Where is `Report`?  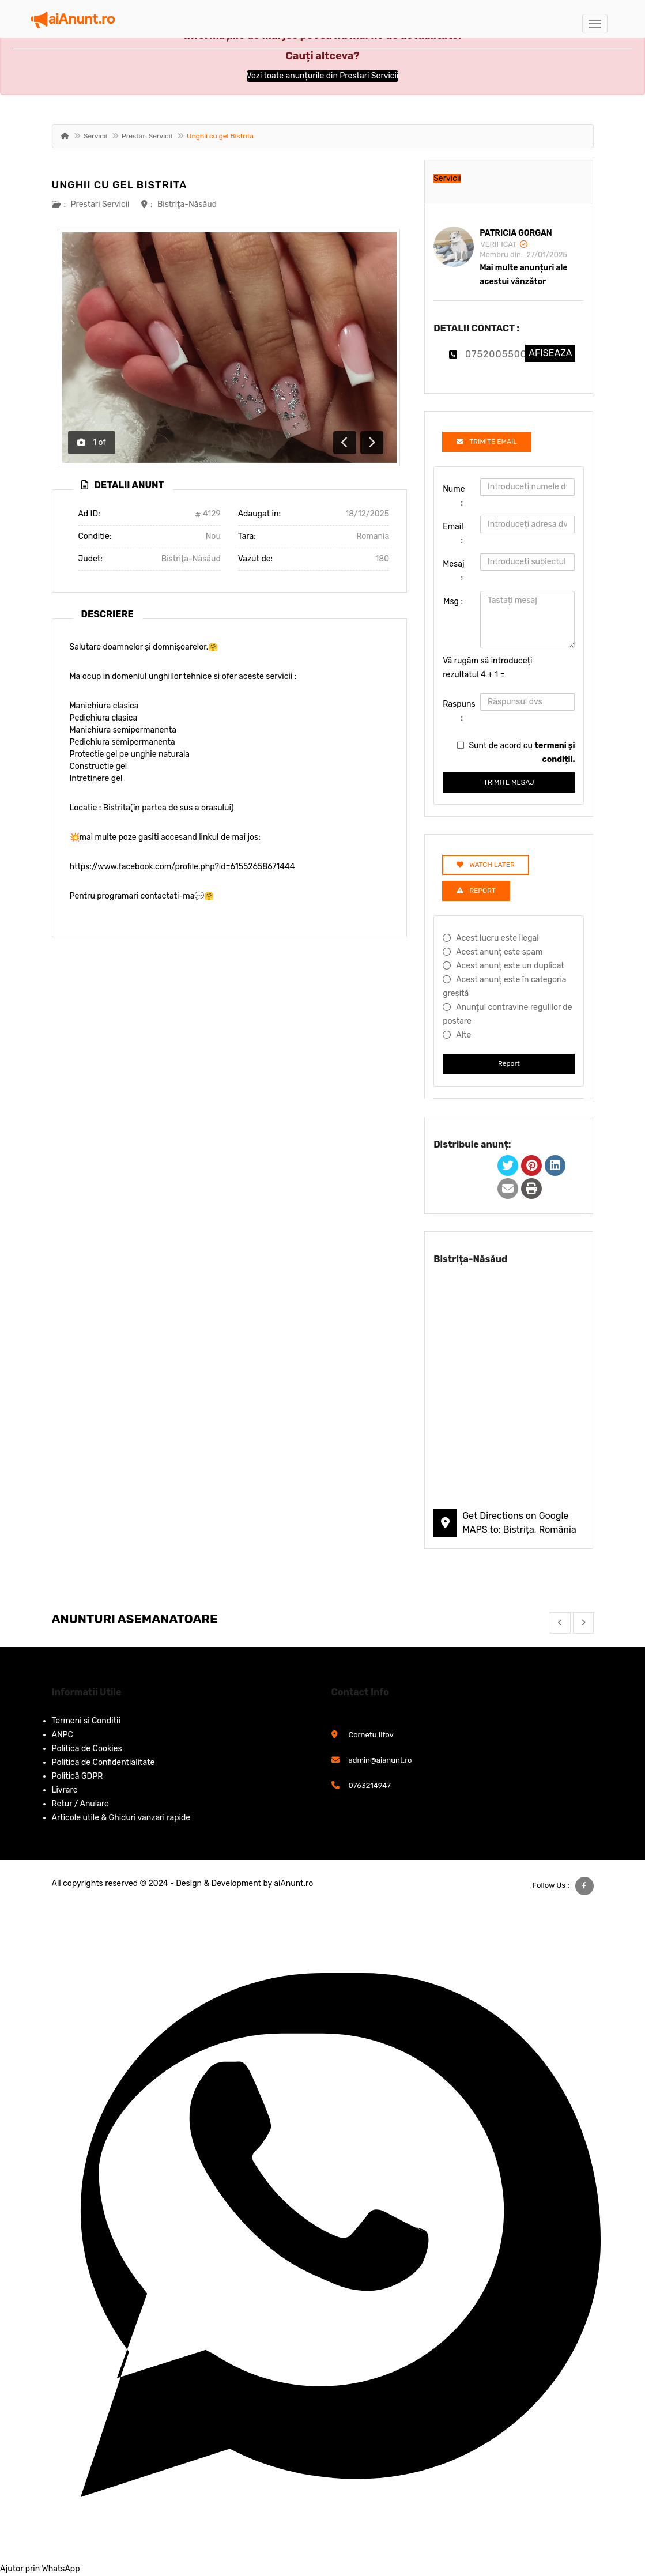 Report is located at coordinates (509, 1063).